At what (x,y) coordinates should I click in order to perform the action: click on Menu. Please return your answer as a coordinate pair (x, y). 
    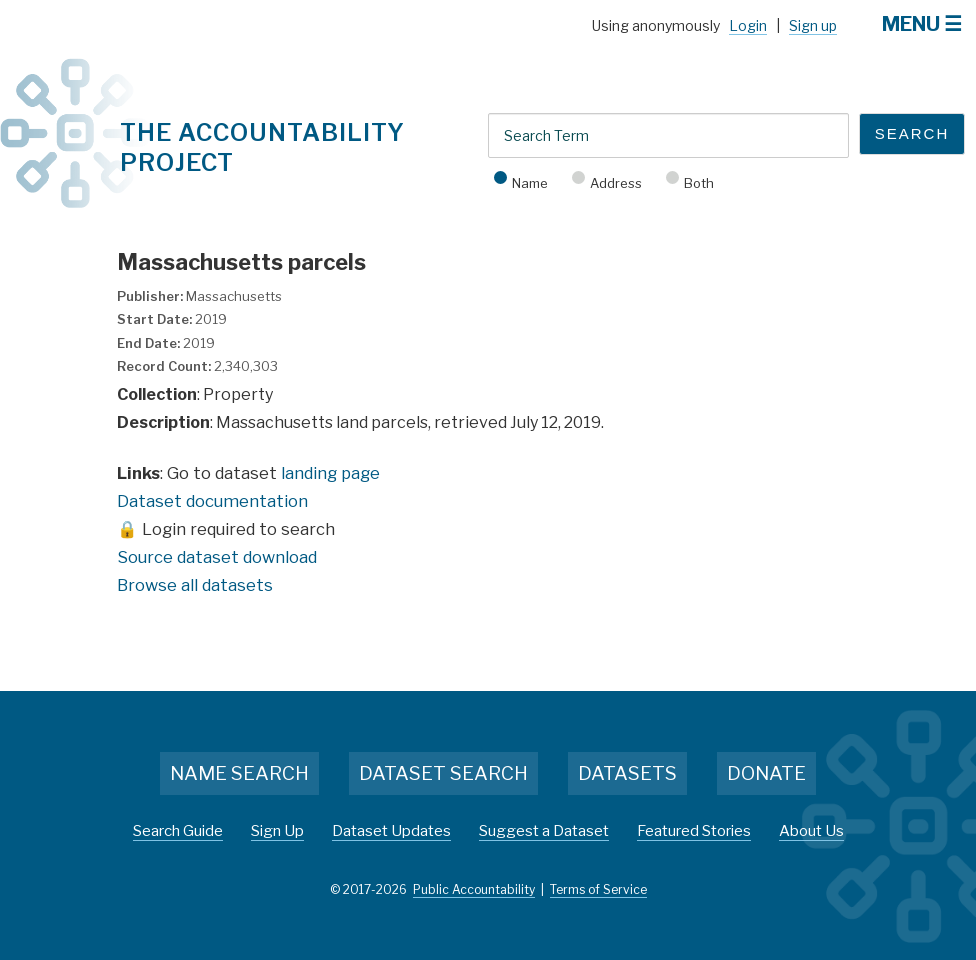
    Looking at the image, I should click on (911, 24).